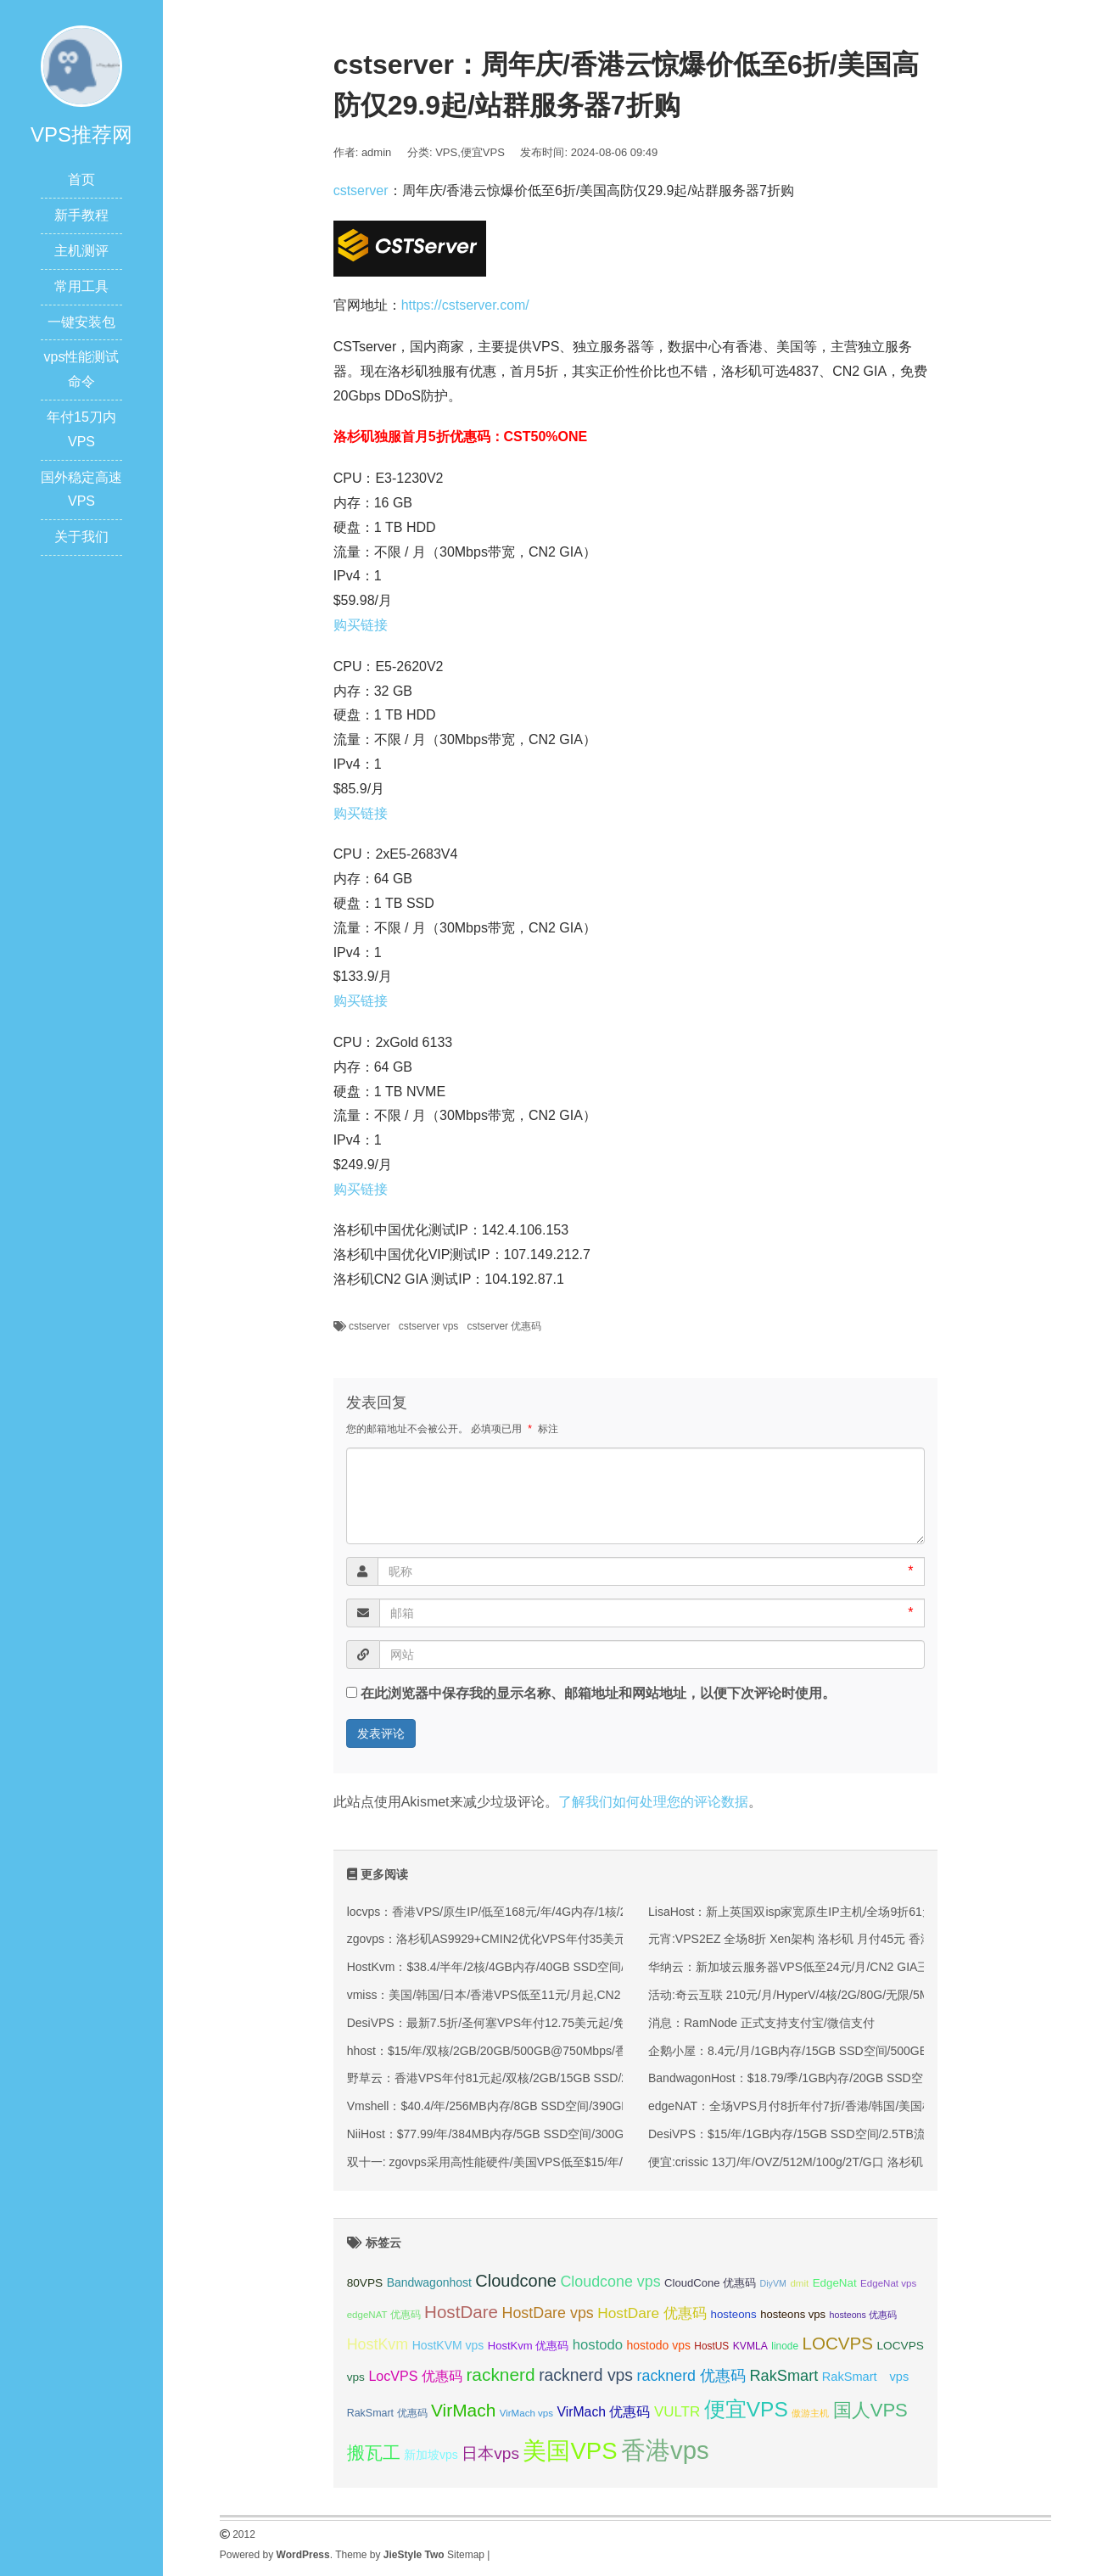 This screenshot has height=2576, width=1108. What do you see at coordinates (593, 2078) in the screenshot?
I see `野草云：香港VPS年付81元起/双核/2GB/15GB SSD/200M优质或100M精品网络/可选不限流量` at bounding box center [593, 2078].